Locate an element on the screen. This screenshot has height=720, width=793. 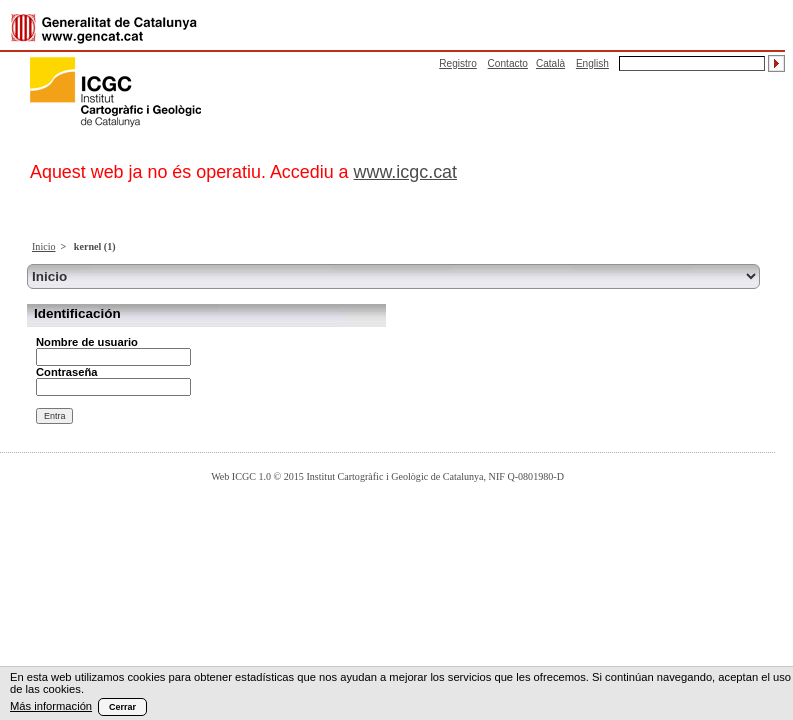
www.icgc.cat is located at coordinates (406, 172).